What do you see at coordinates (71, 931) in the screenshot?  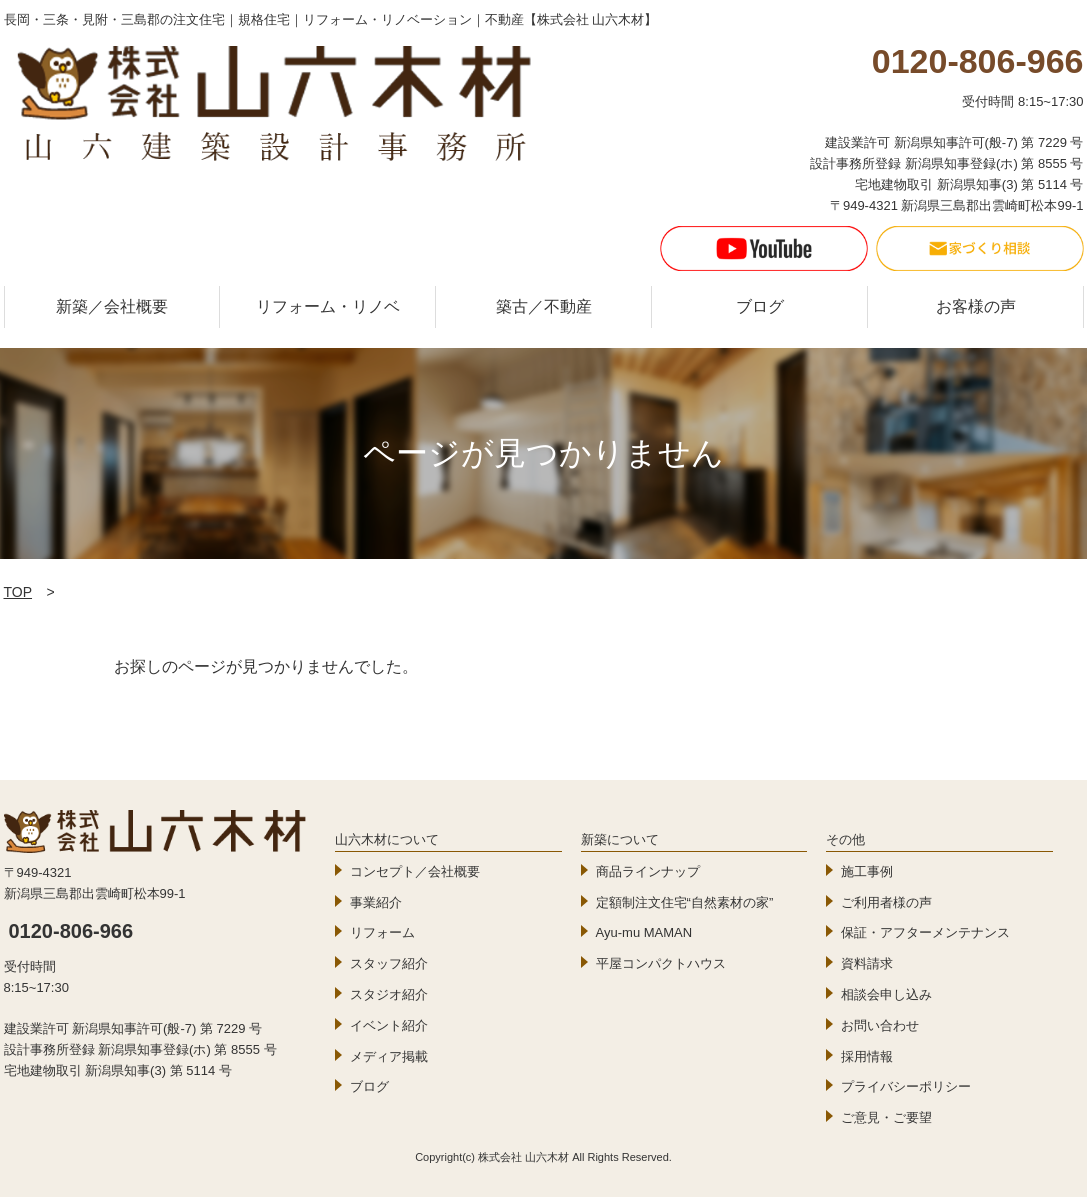 I see `0120-806-966` at bounding box center [71, 931].